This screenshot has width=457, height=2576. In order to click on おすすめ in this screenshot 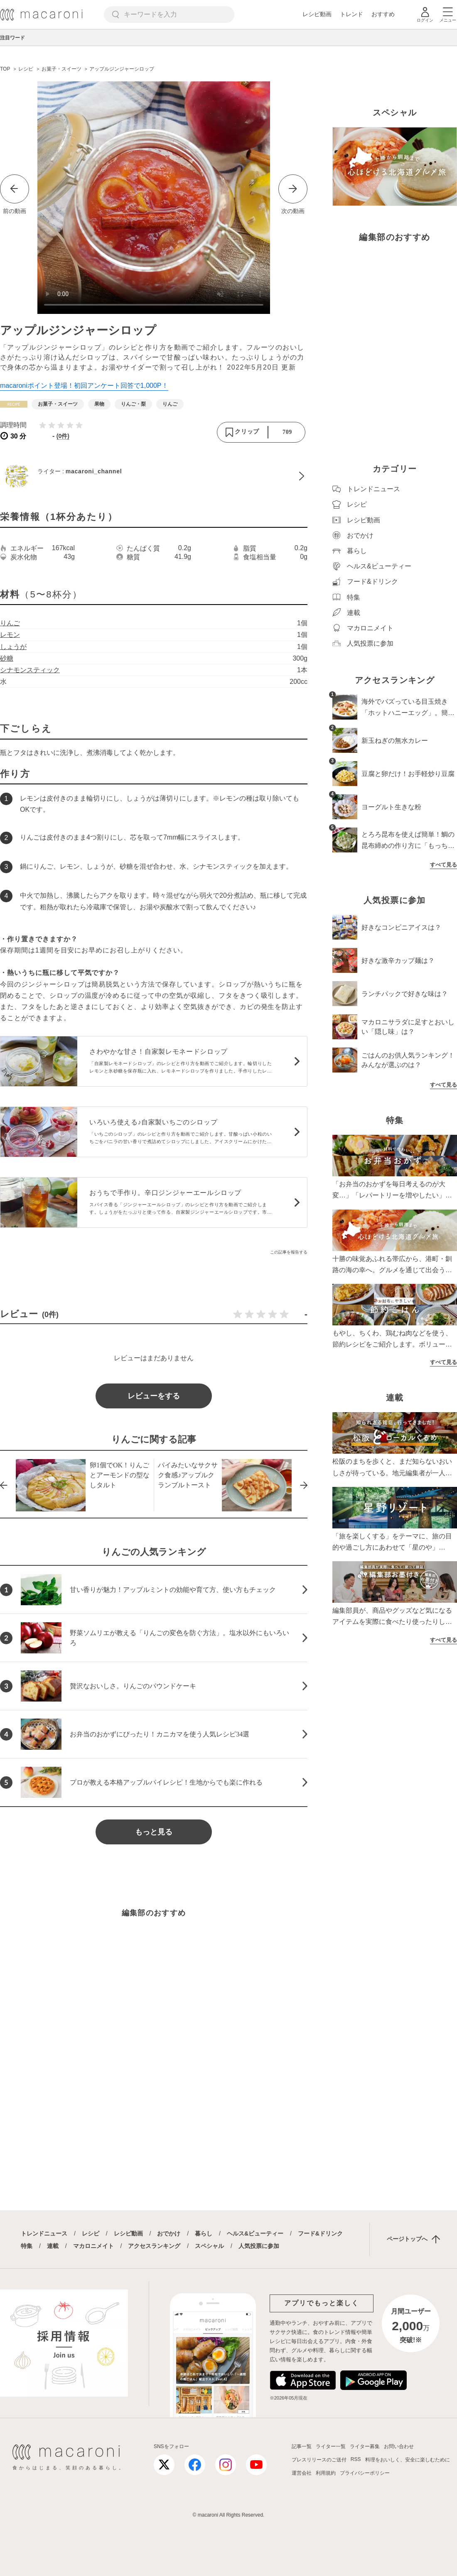, I will do `click(383, 14)`.